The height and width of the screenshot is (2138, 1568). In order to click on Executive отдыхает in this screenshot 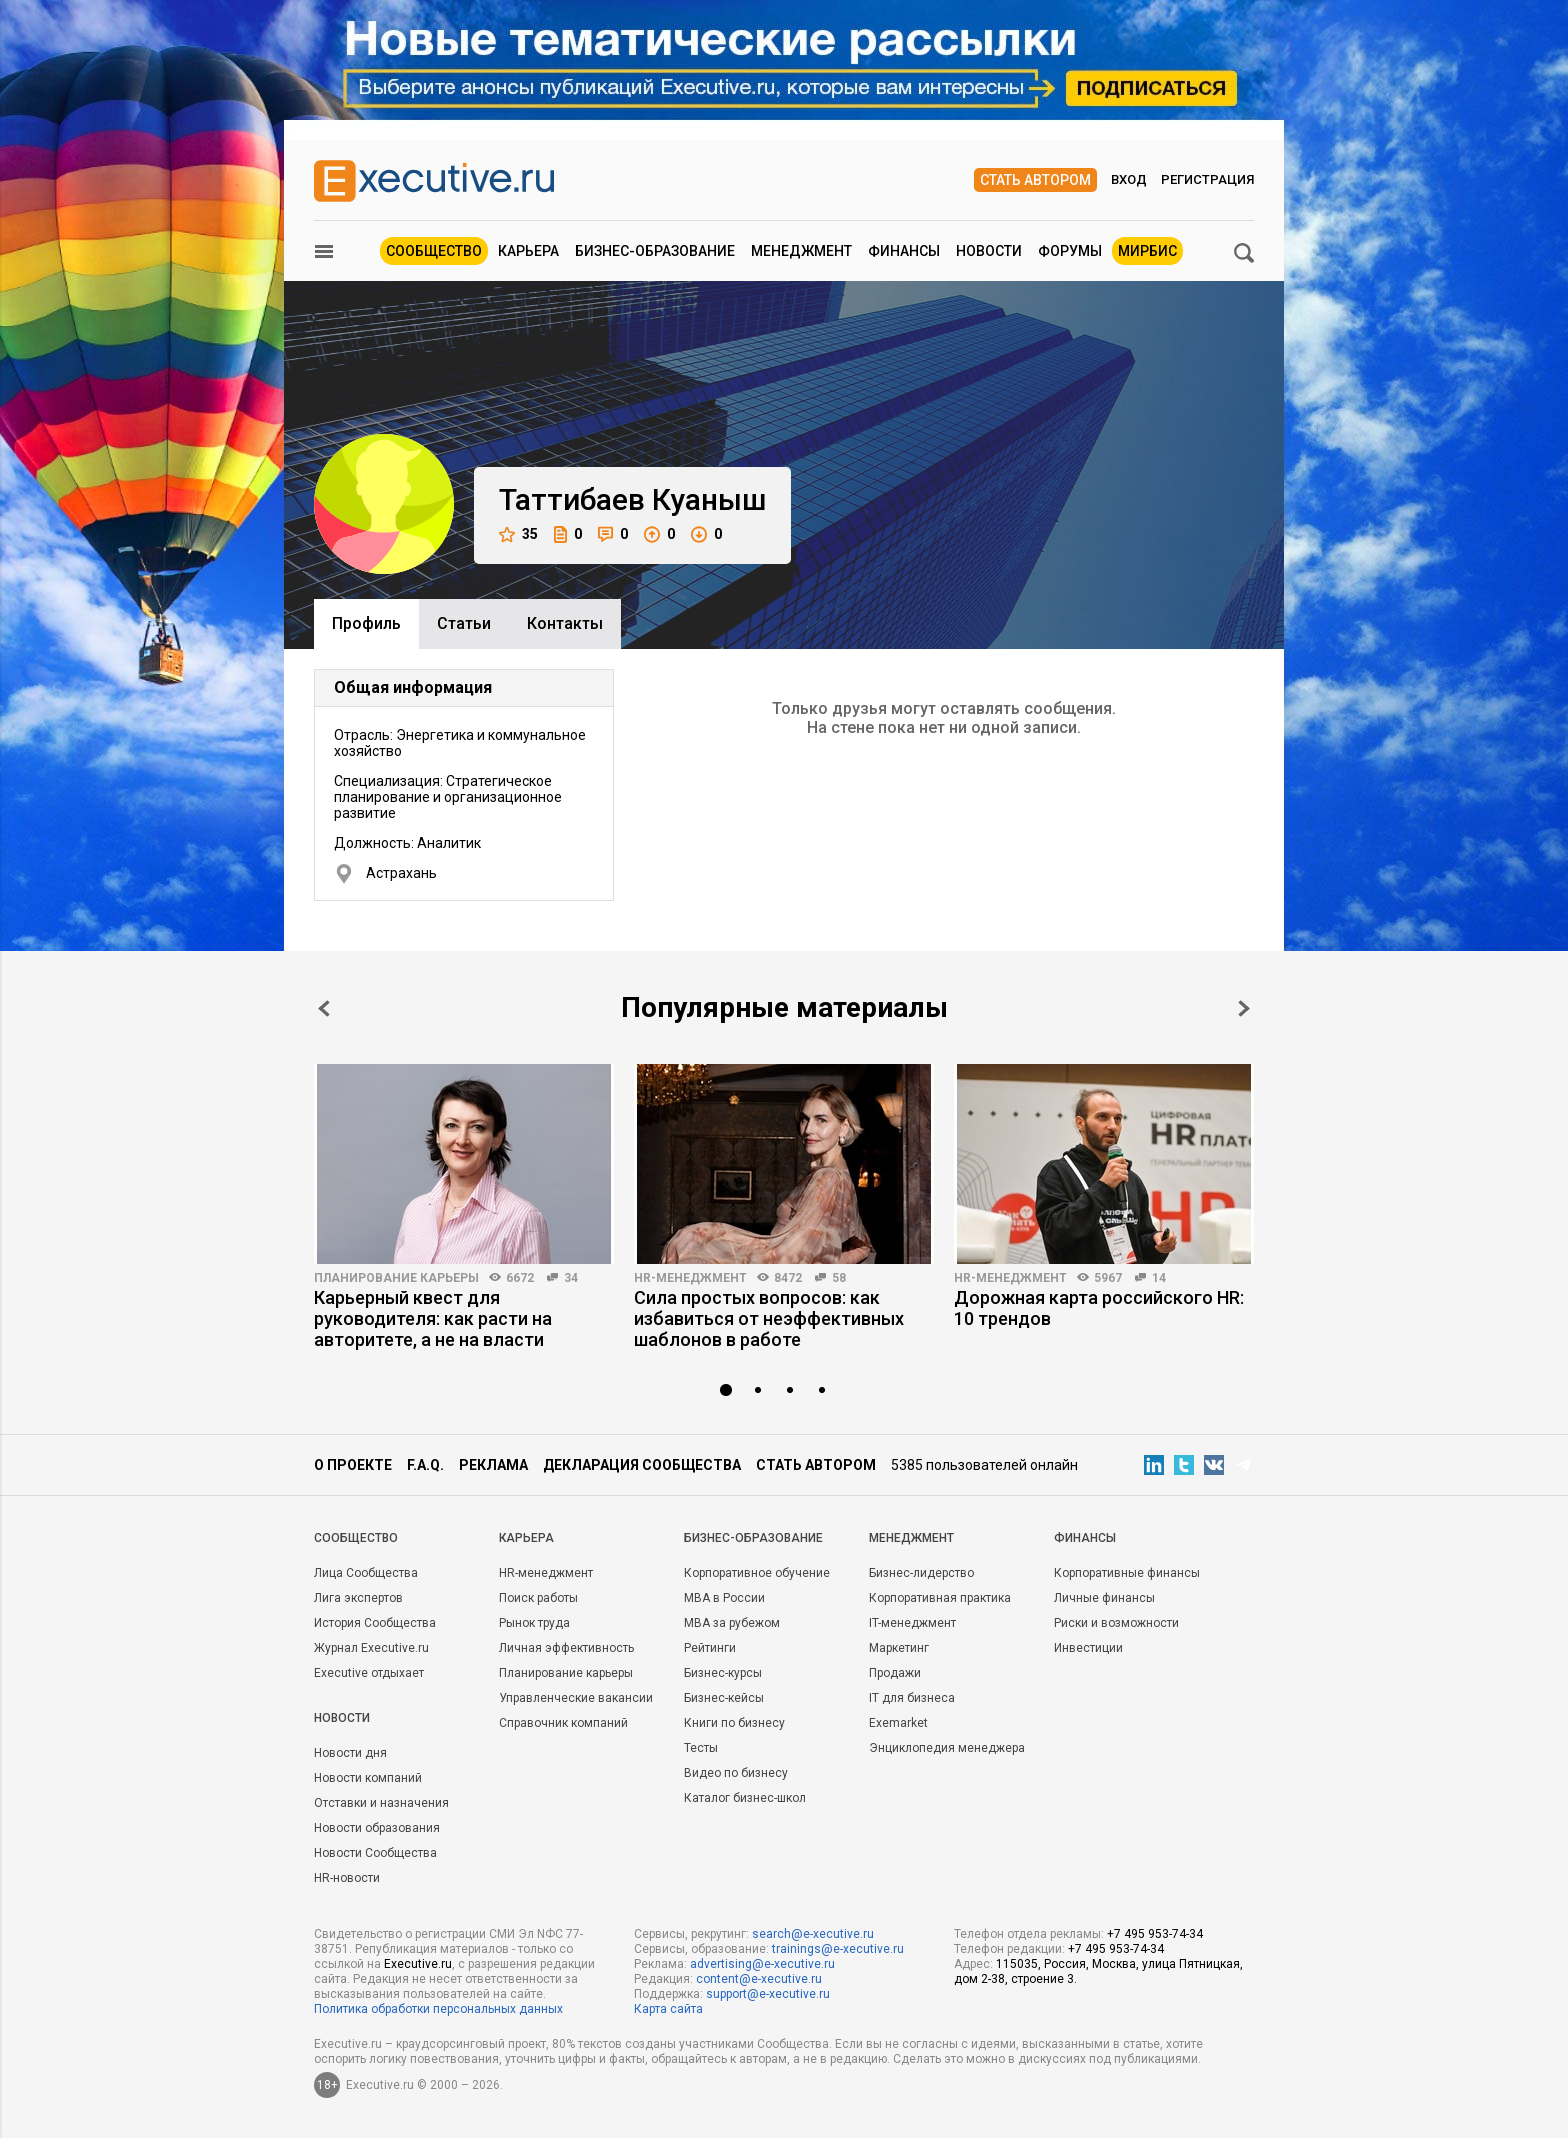, I will do `click(369, 1673)`.